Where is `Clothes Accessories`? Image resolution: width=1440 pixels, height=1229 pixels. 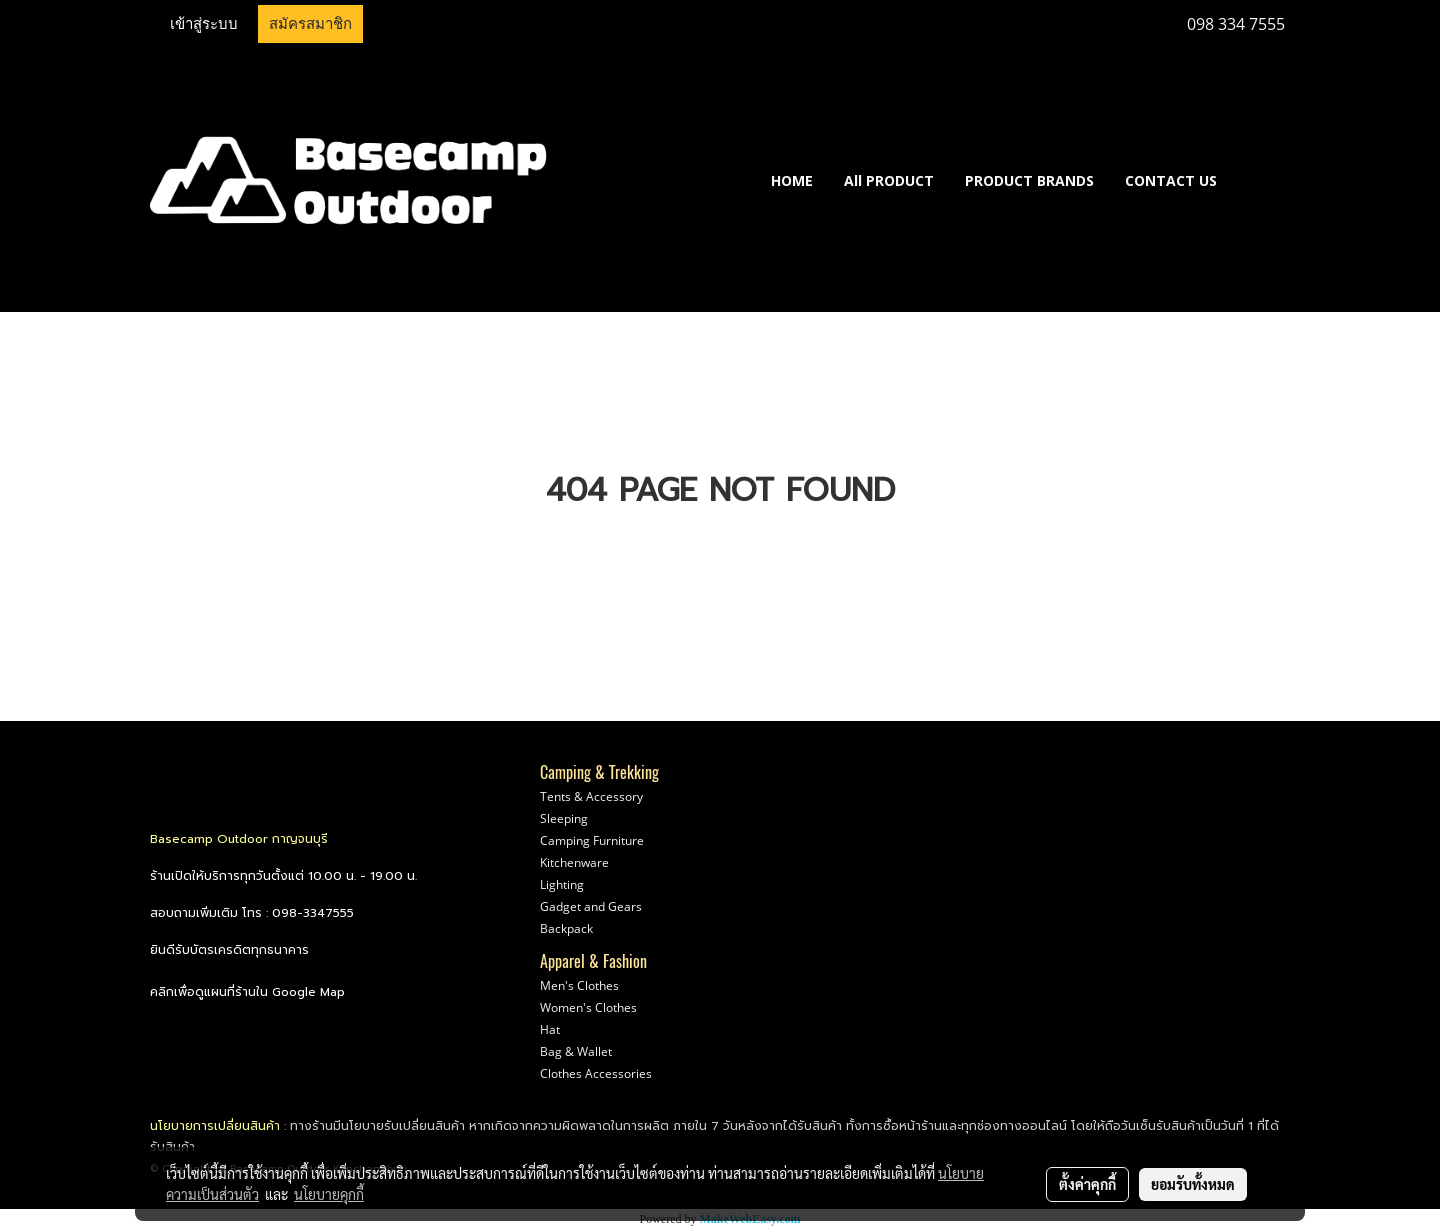 Clothes Accessories is located at coordinates (596, 1073).